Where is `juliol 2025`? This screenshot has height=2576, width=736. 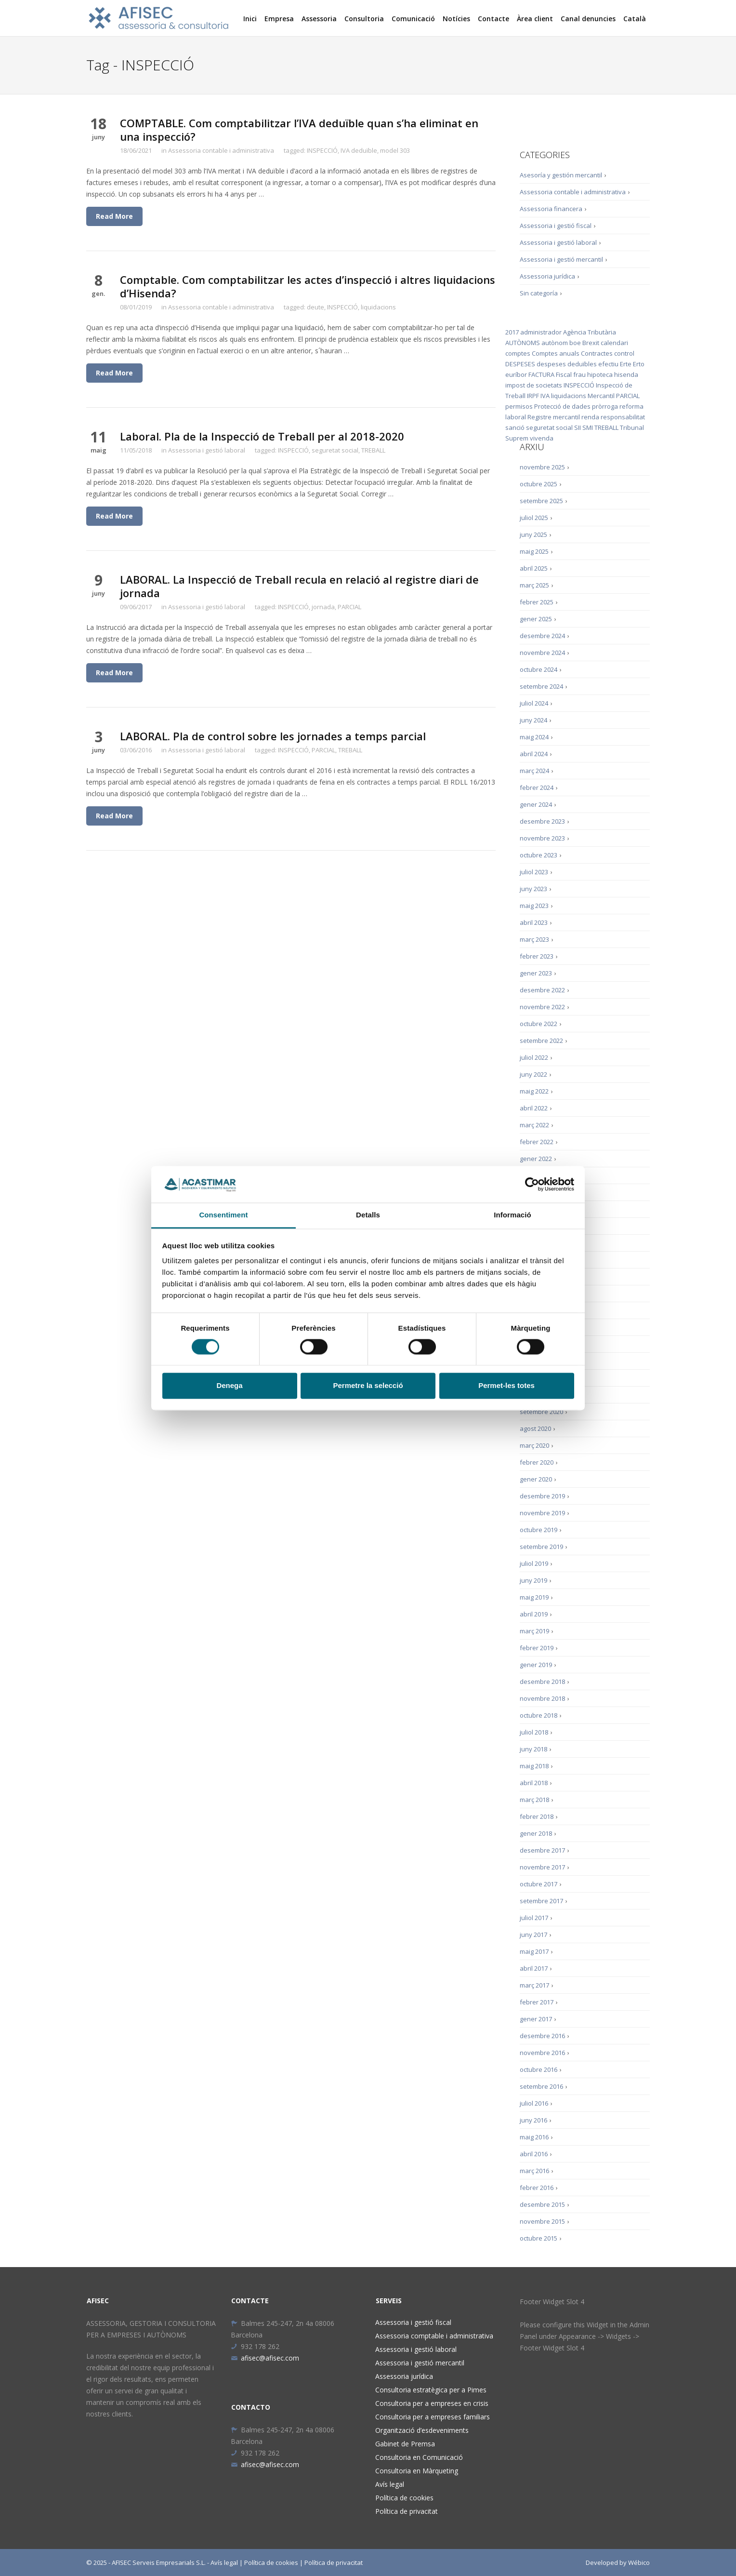 juliol 2025 is located at coordinates (534, 517).